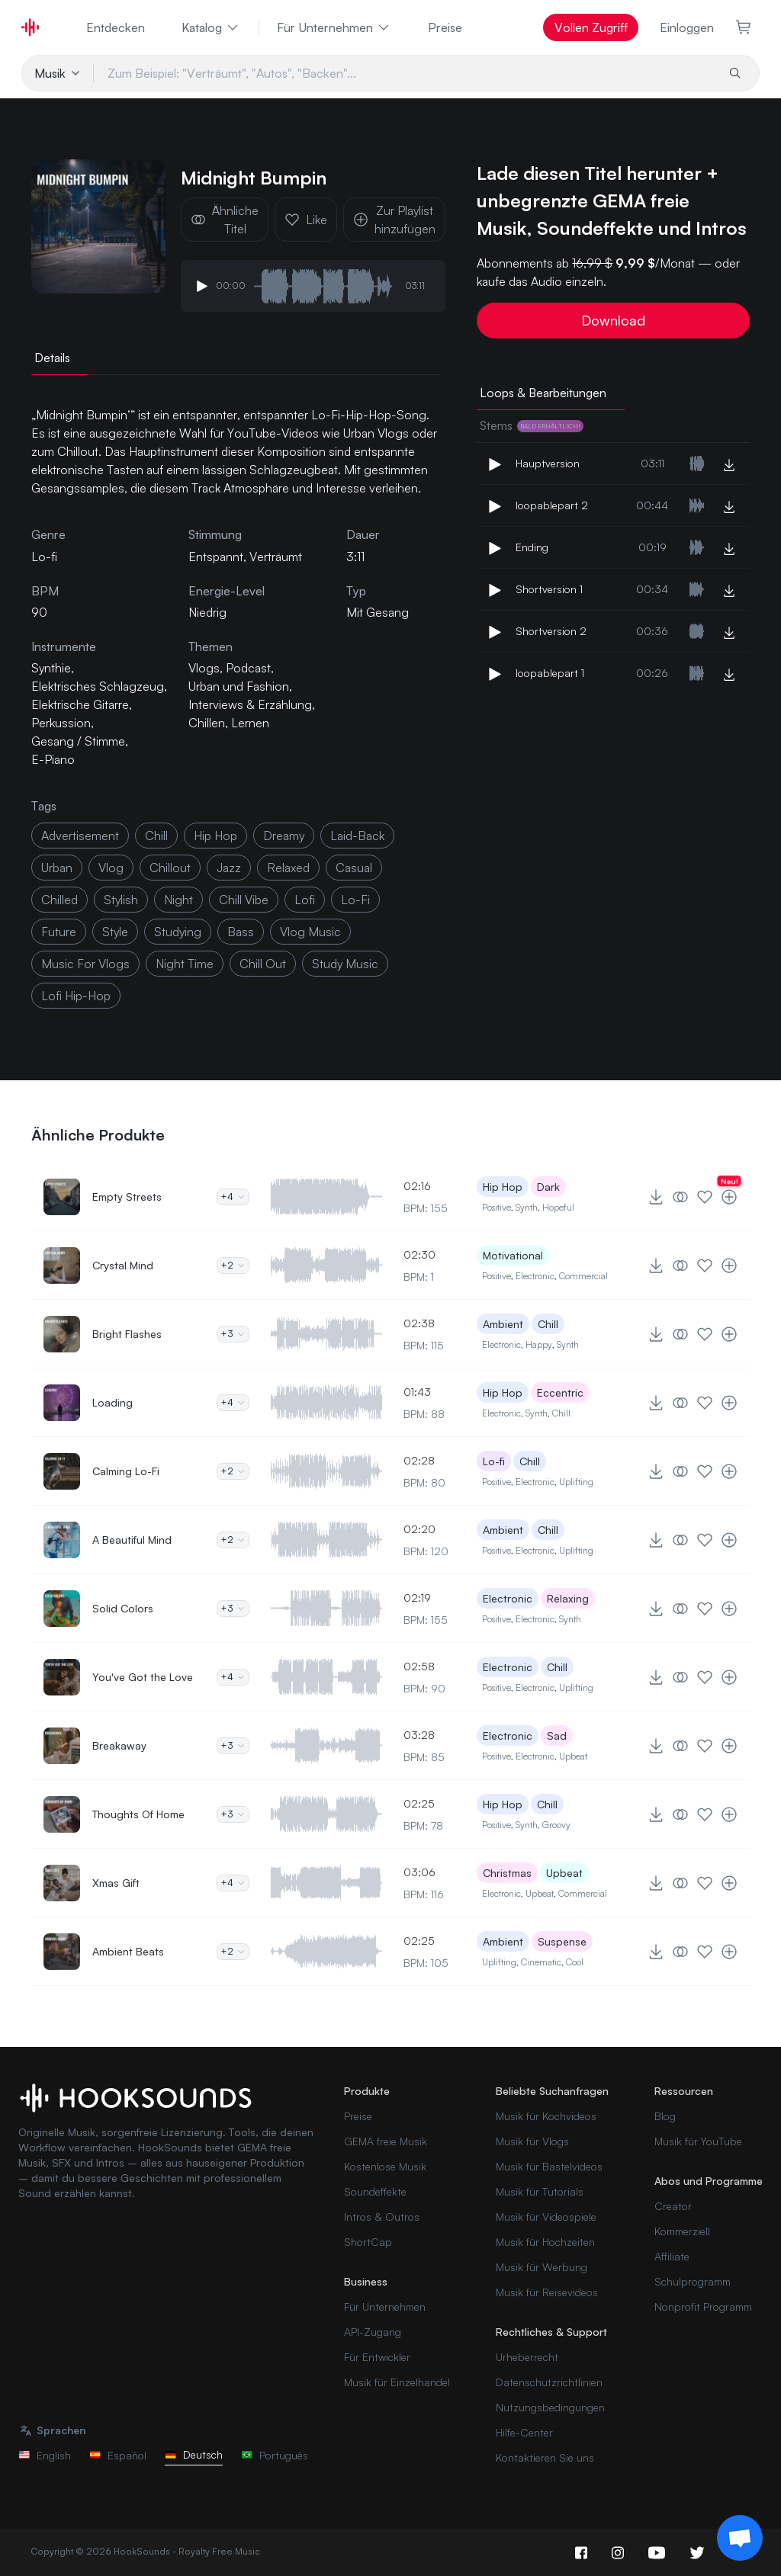  I want to click on Loops & Bearbeitungen, so click(543, 392).